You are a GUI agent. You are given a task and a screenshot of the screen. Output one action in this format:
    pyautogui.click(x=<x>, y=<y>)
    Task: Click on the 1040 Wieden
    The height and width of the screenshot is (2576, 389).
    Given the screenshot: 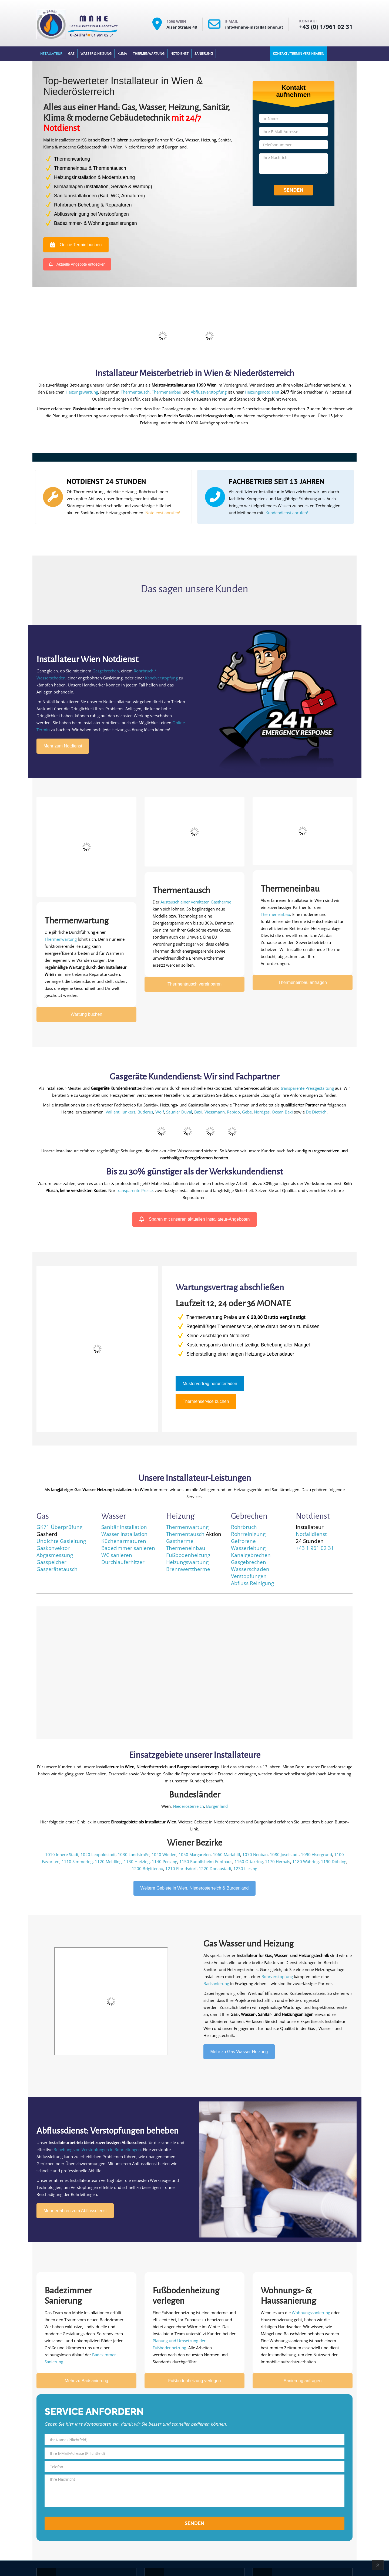 What is the action you would take?
    pyautogui.click(x=164, y=1854)
    